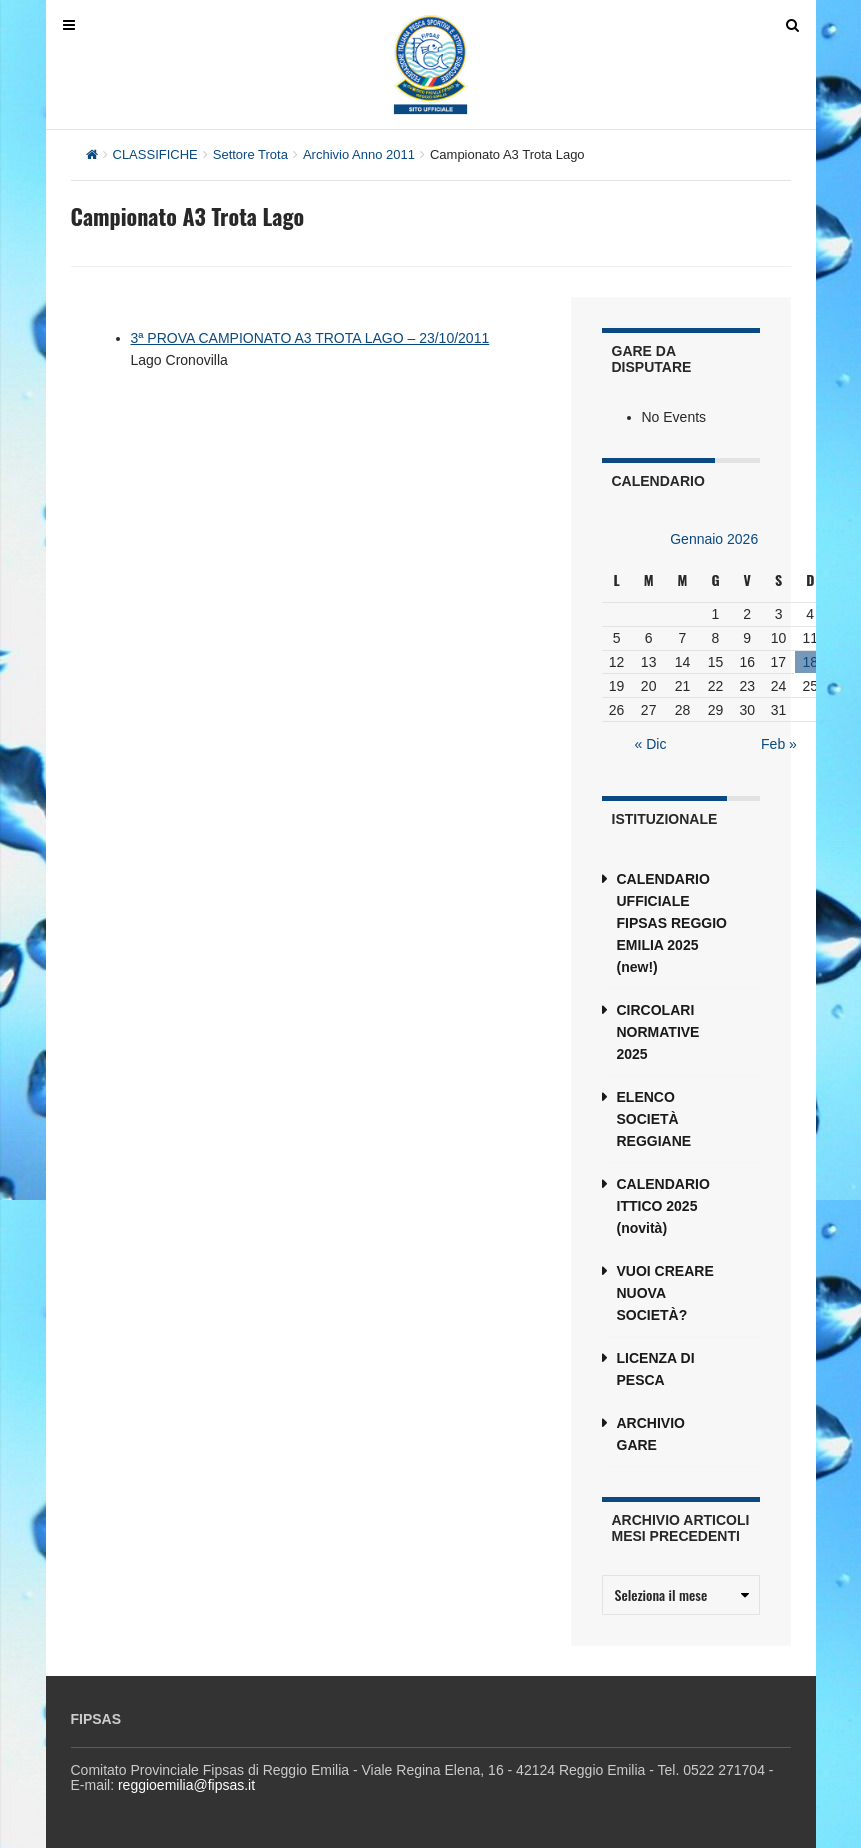 This screenshot has height=1848, width=861. Describe the element at coordinates (810, 662) in the screenshot. I see `18` at that location.